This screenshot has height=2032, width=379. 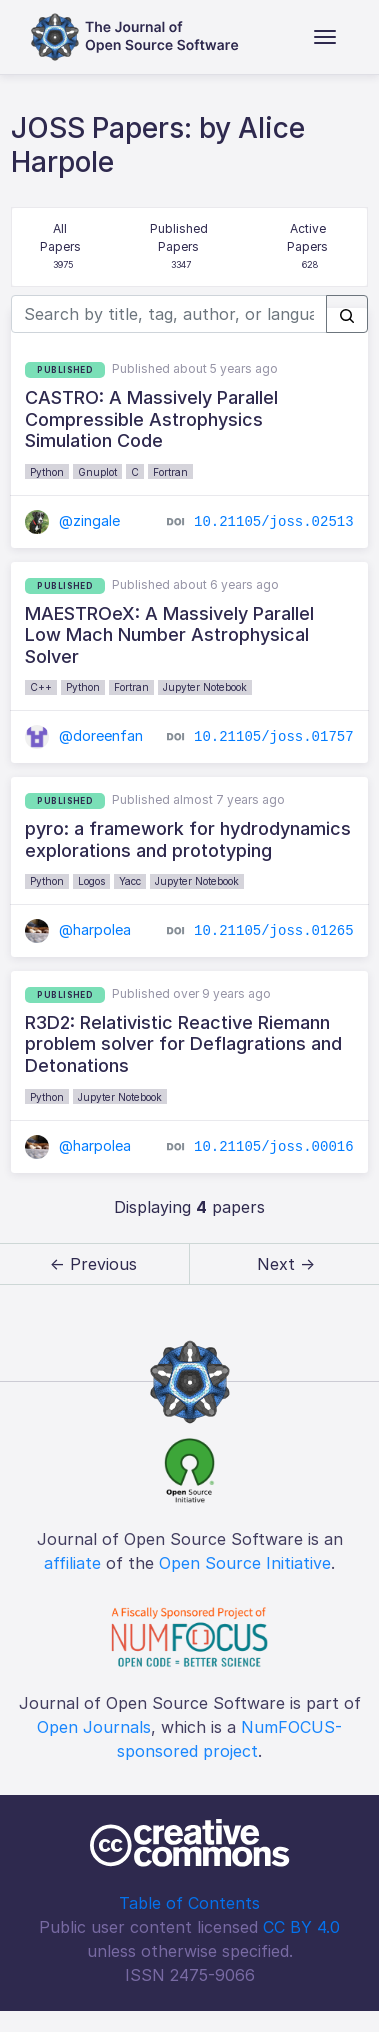 I want to click on Active Papers, so click(x=309, y=247).